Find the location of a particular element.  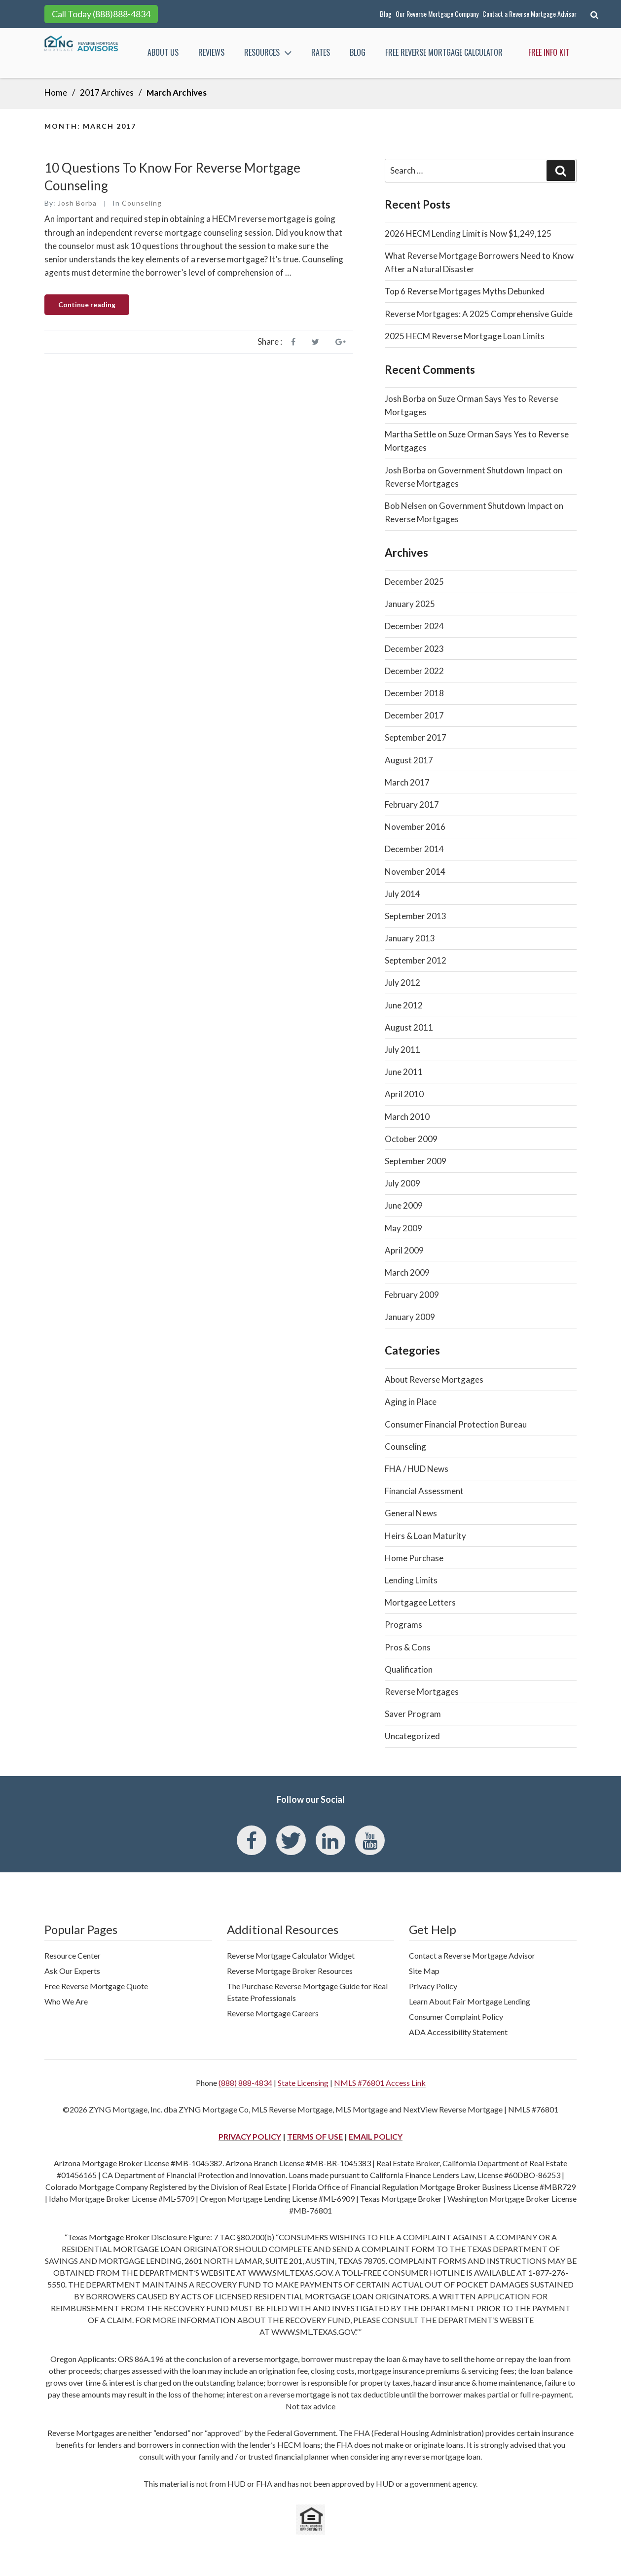

Rates is located at coordinates (320, 52).